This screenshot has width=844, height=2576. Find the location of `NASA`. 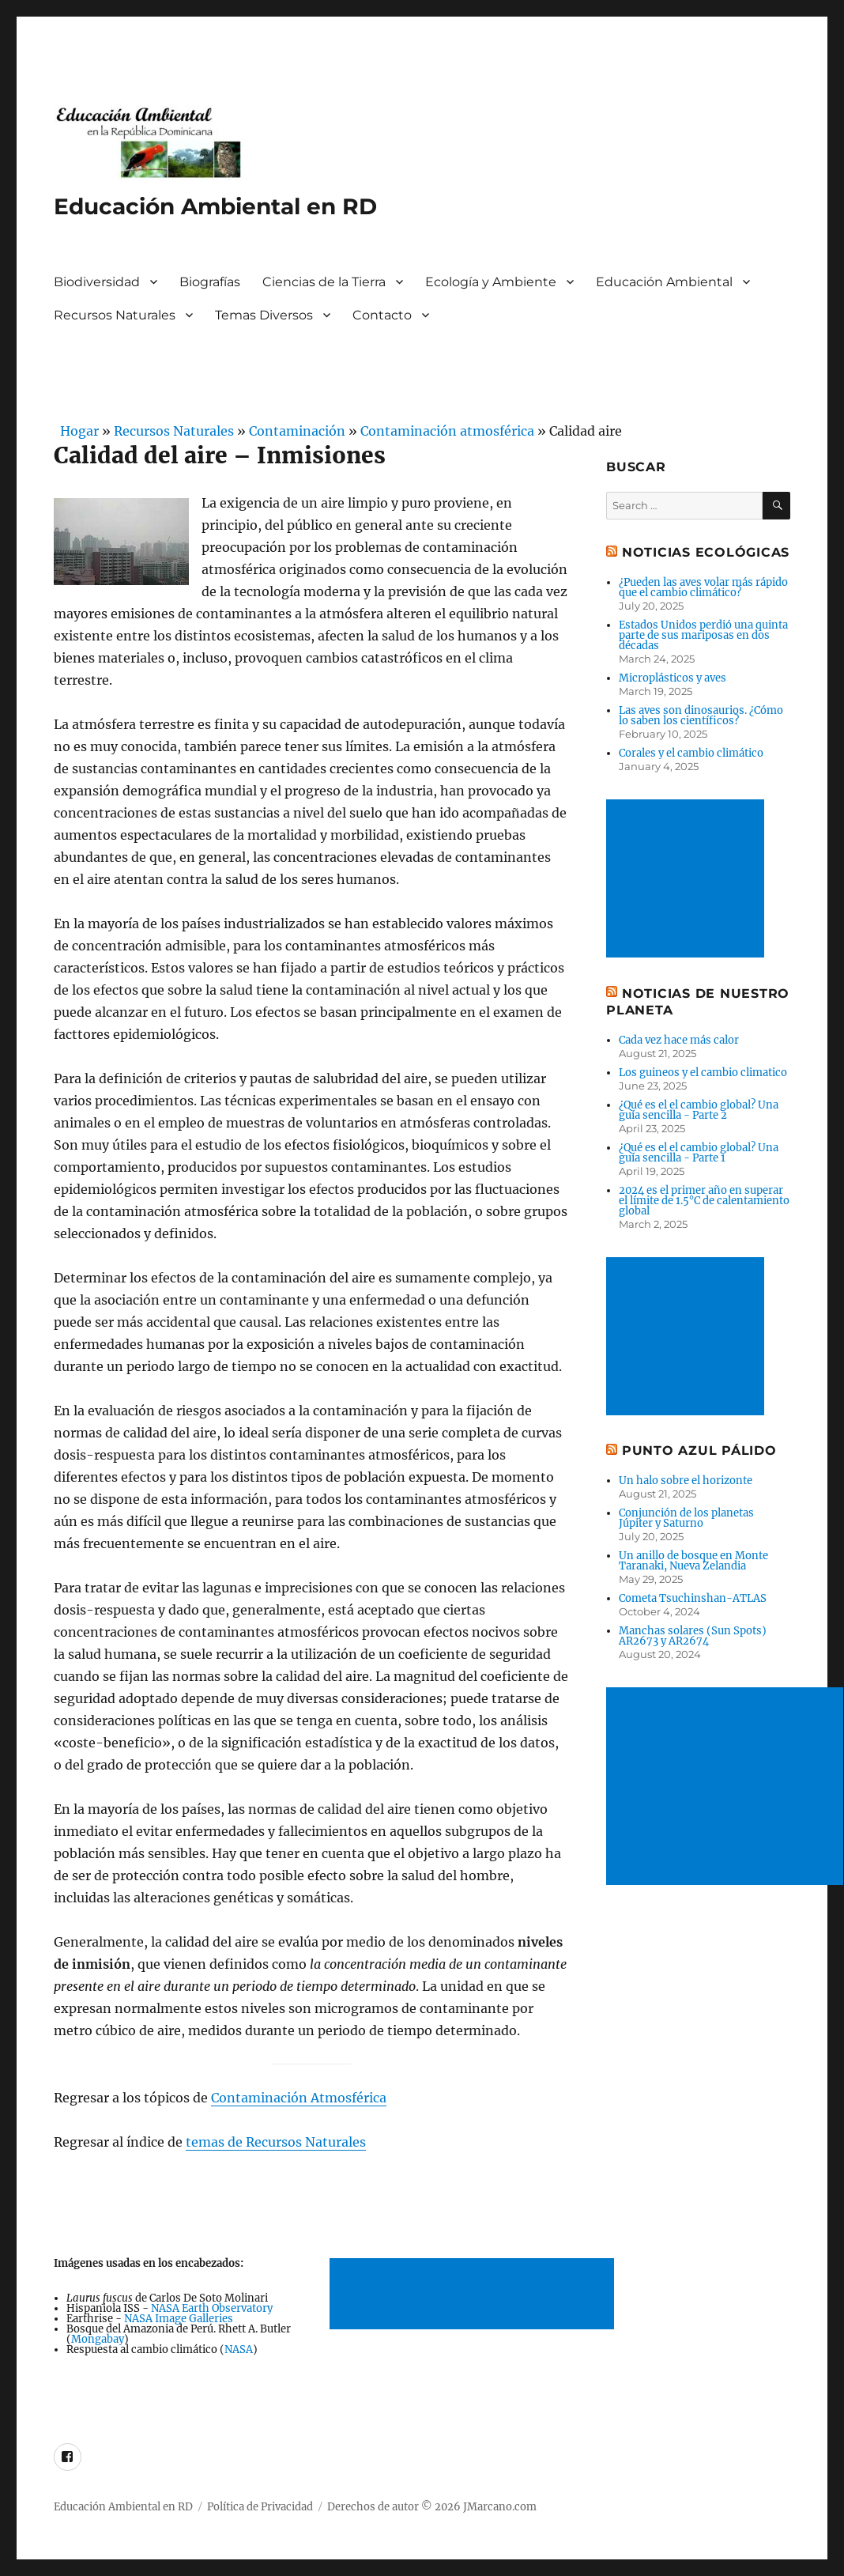

NASA is located at coordinates (238, 2349).